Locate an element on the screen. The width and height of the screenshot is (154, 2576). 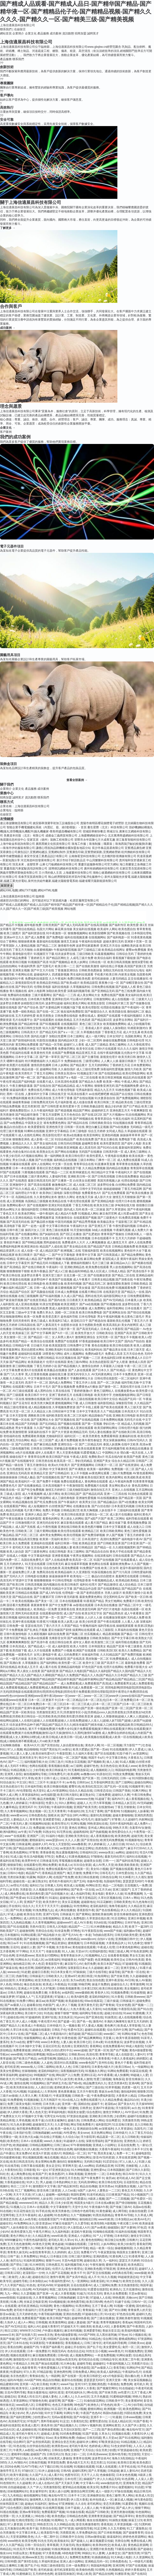
国产超碰人人模 is located at coordinates (125, 987).